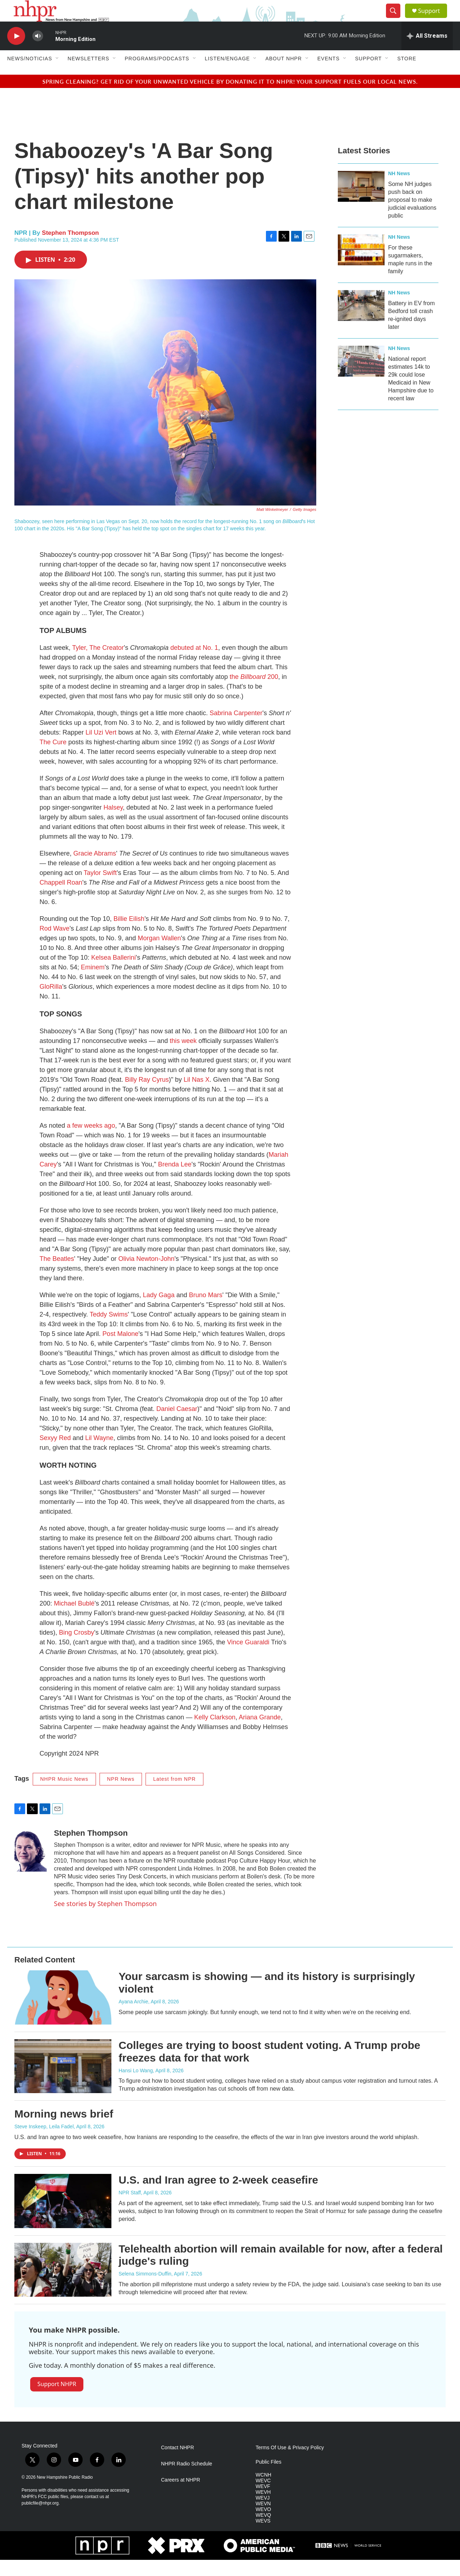 Image resolution: width=460 pixels, height=2576 pixels. What do you see at coordinates (174, 1795) in the screenshot?
I see `Latest from NPR` at bounding box center [174, 1795].